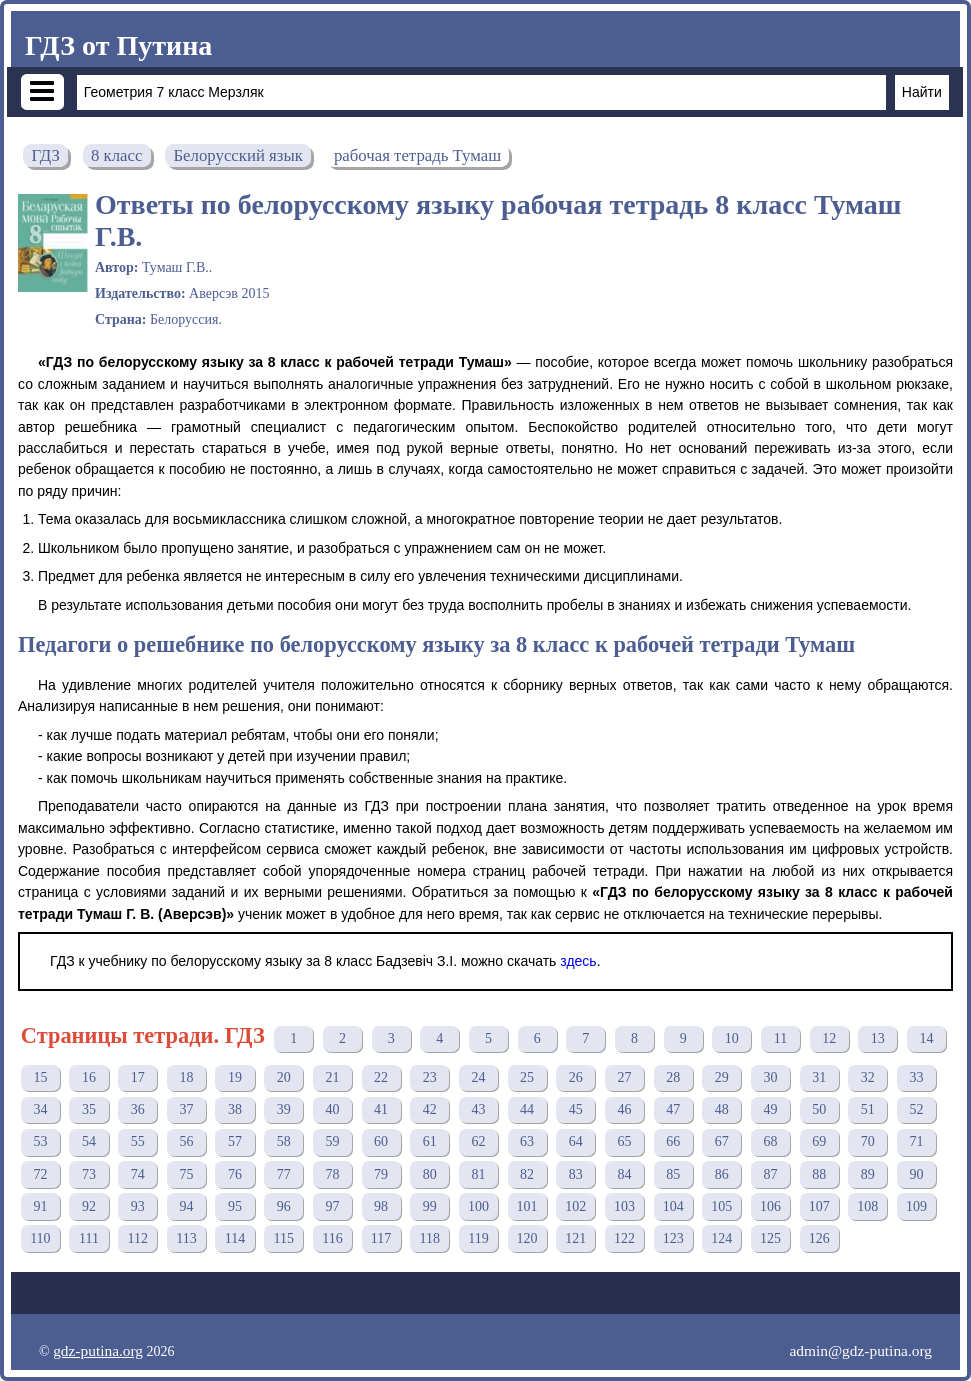  Describe the element at coordinates (381, 1206) in the screenshot. I see `98` at that location.